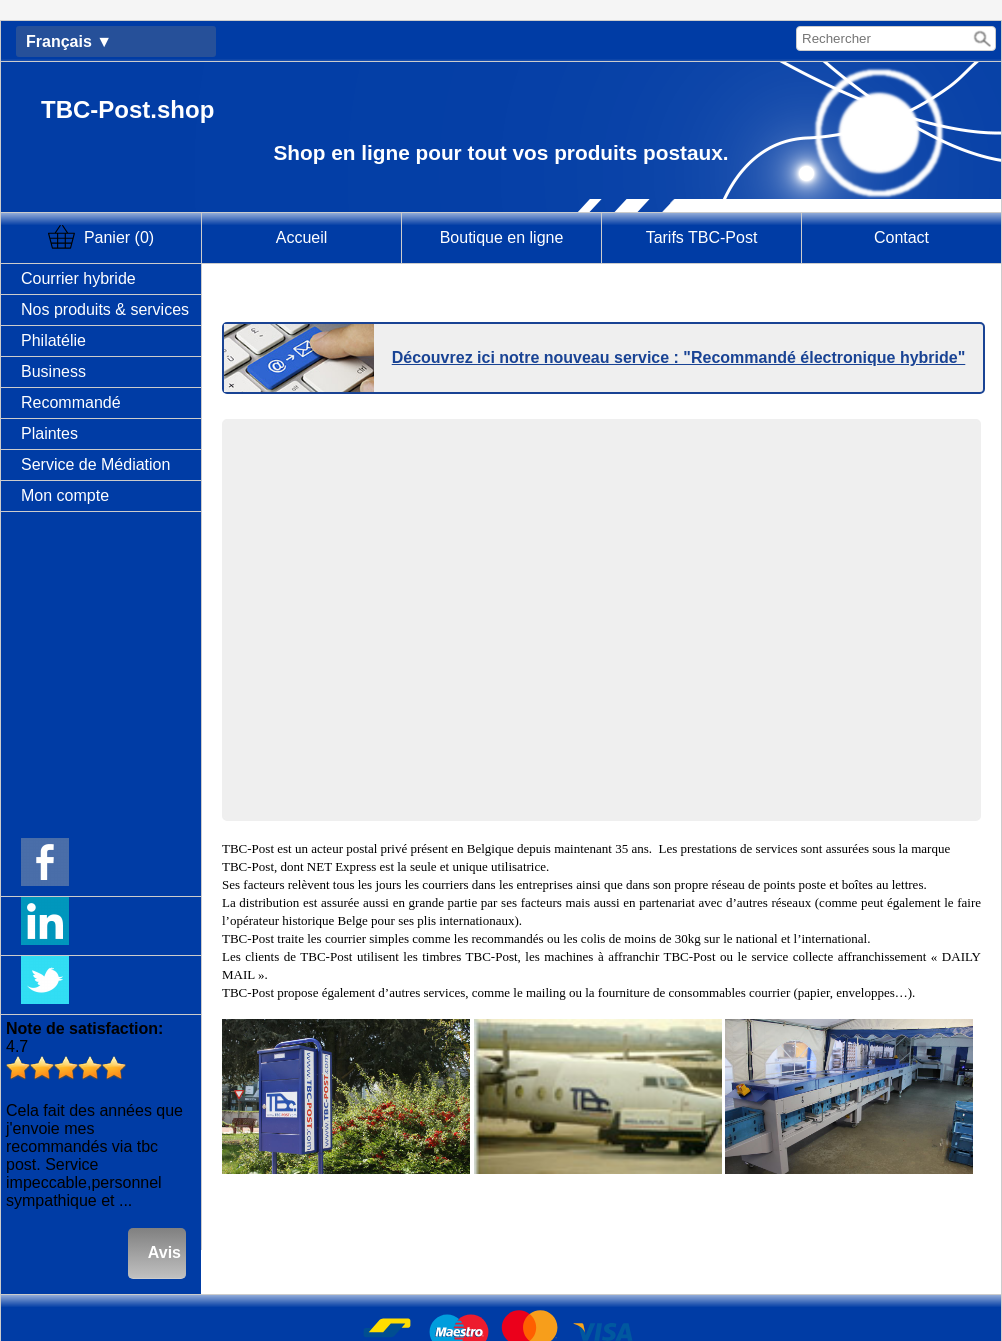  I want to click on Français ▼, so click(69, 41).